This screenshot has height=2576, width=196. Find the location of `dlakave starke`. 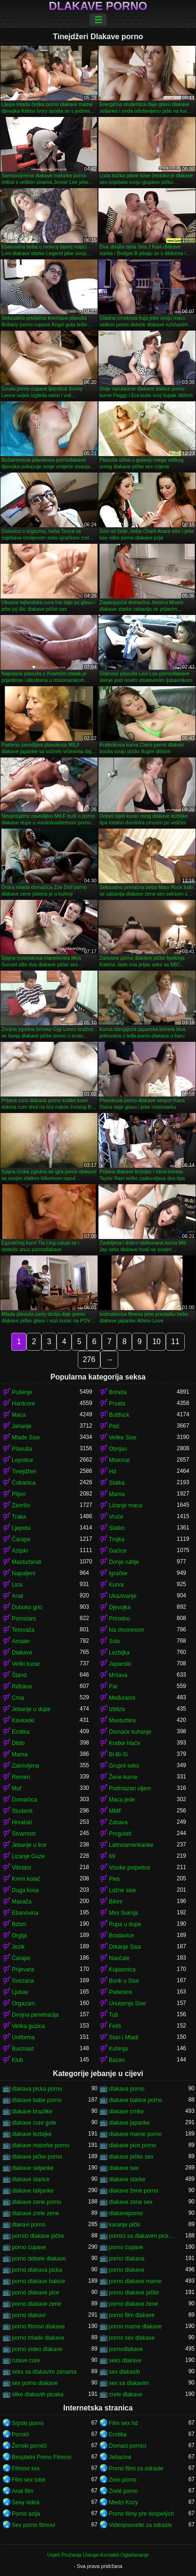

dlakave starke is located at coordinates (127, 2179).